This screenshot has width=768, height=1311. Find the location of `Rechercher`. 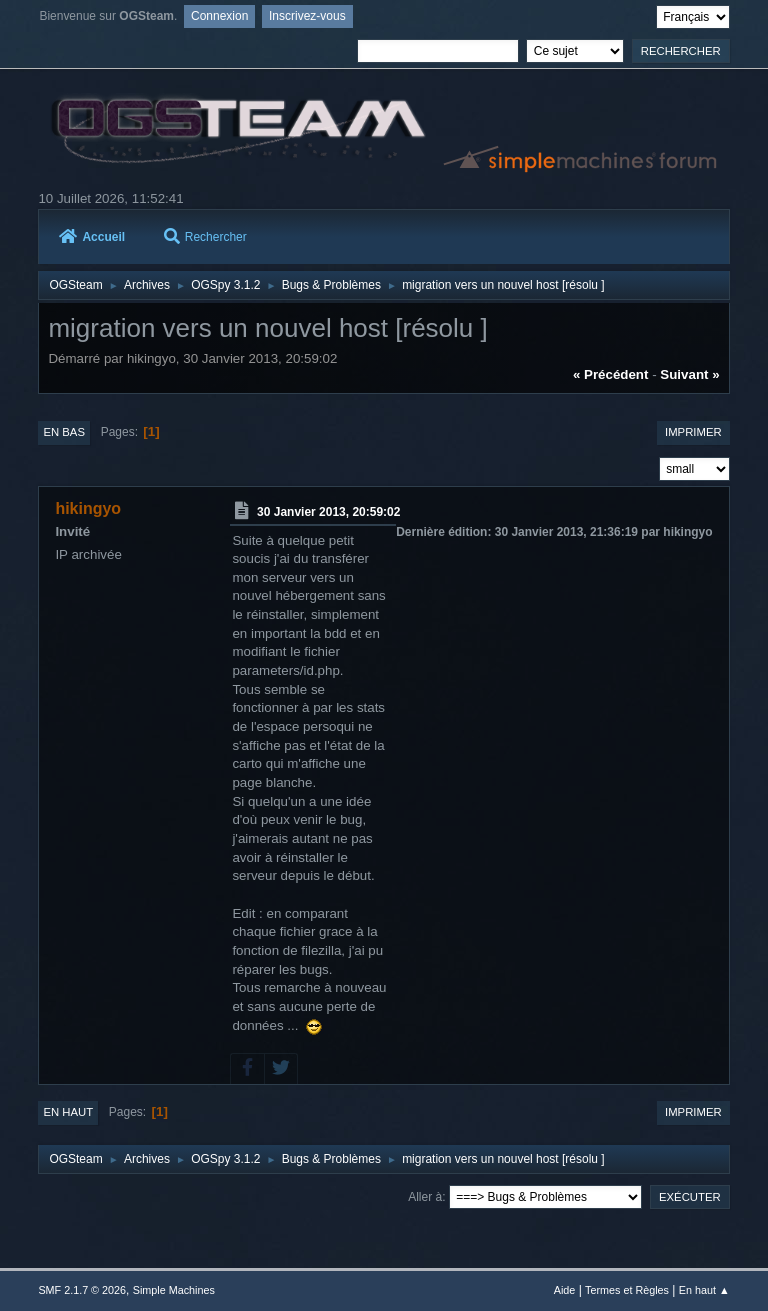

Rechercher is located at coordinates (205, 237).